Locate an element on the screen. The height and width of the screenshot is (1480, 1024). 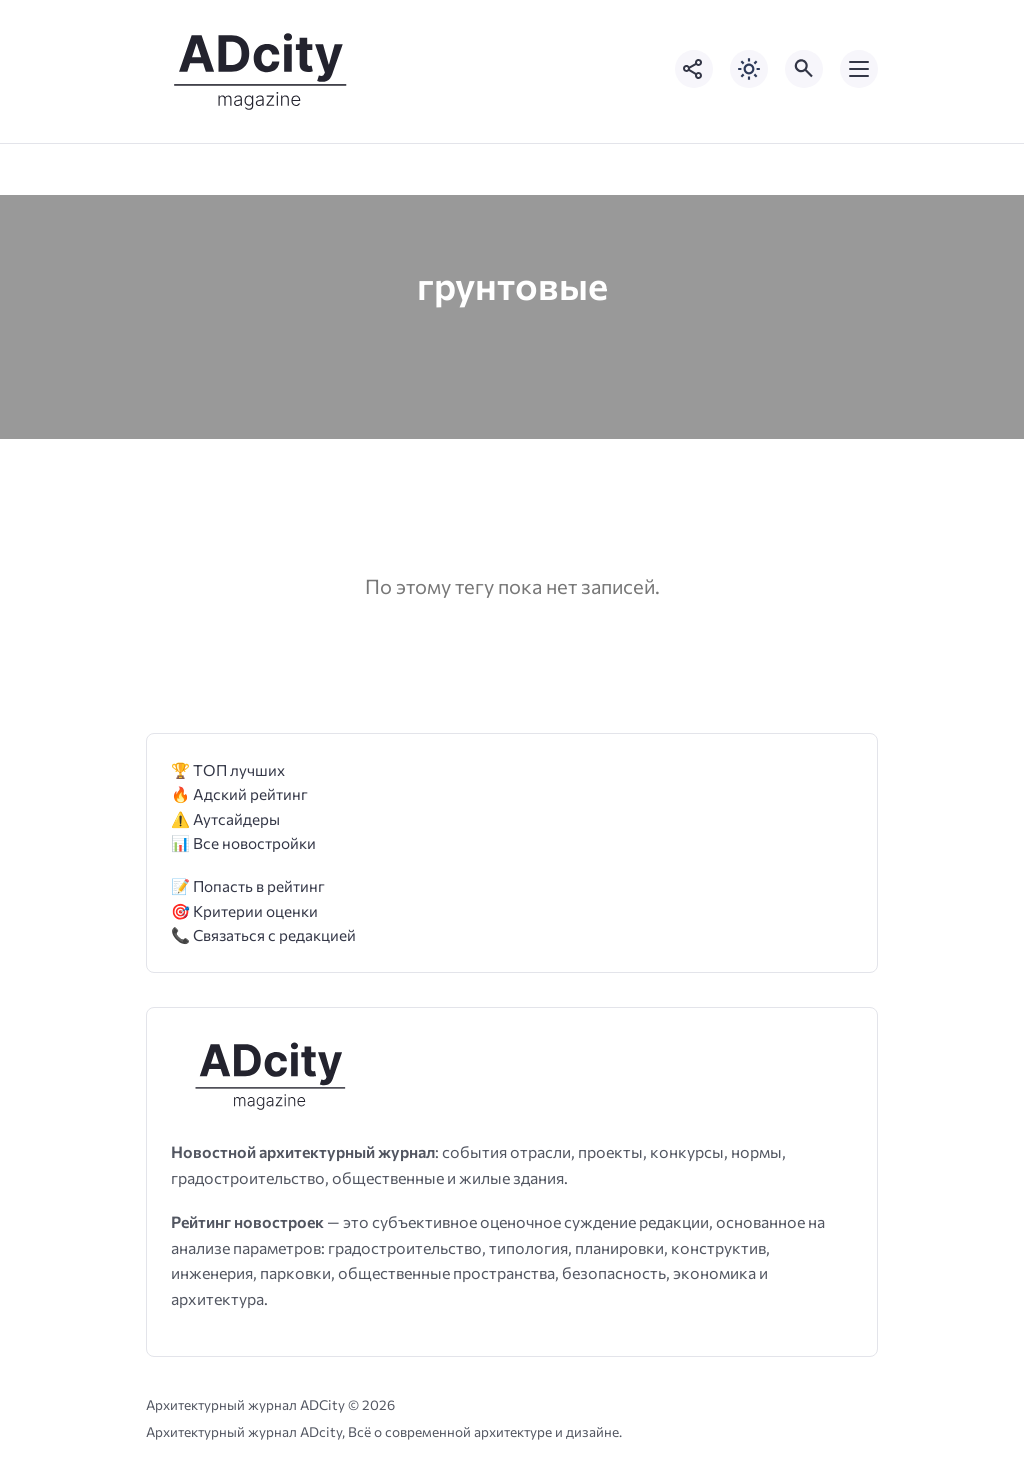
[Открыть мобильное меню] is located at coordinates (859, 69).